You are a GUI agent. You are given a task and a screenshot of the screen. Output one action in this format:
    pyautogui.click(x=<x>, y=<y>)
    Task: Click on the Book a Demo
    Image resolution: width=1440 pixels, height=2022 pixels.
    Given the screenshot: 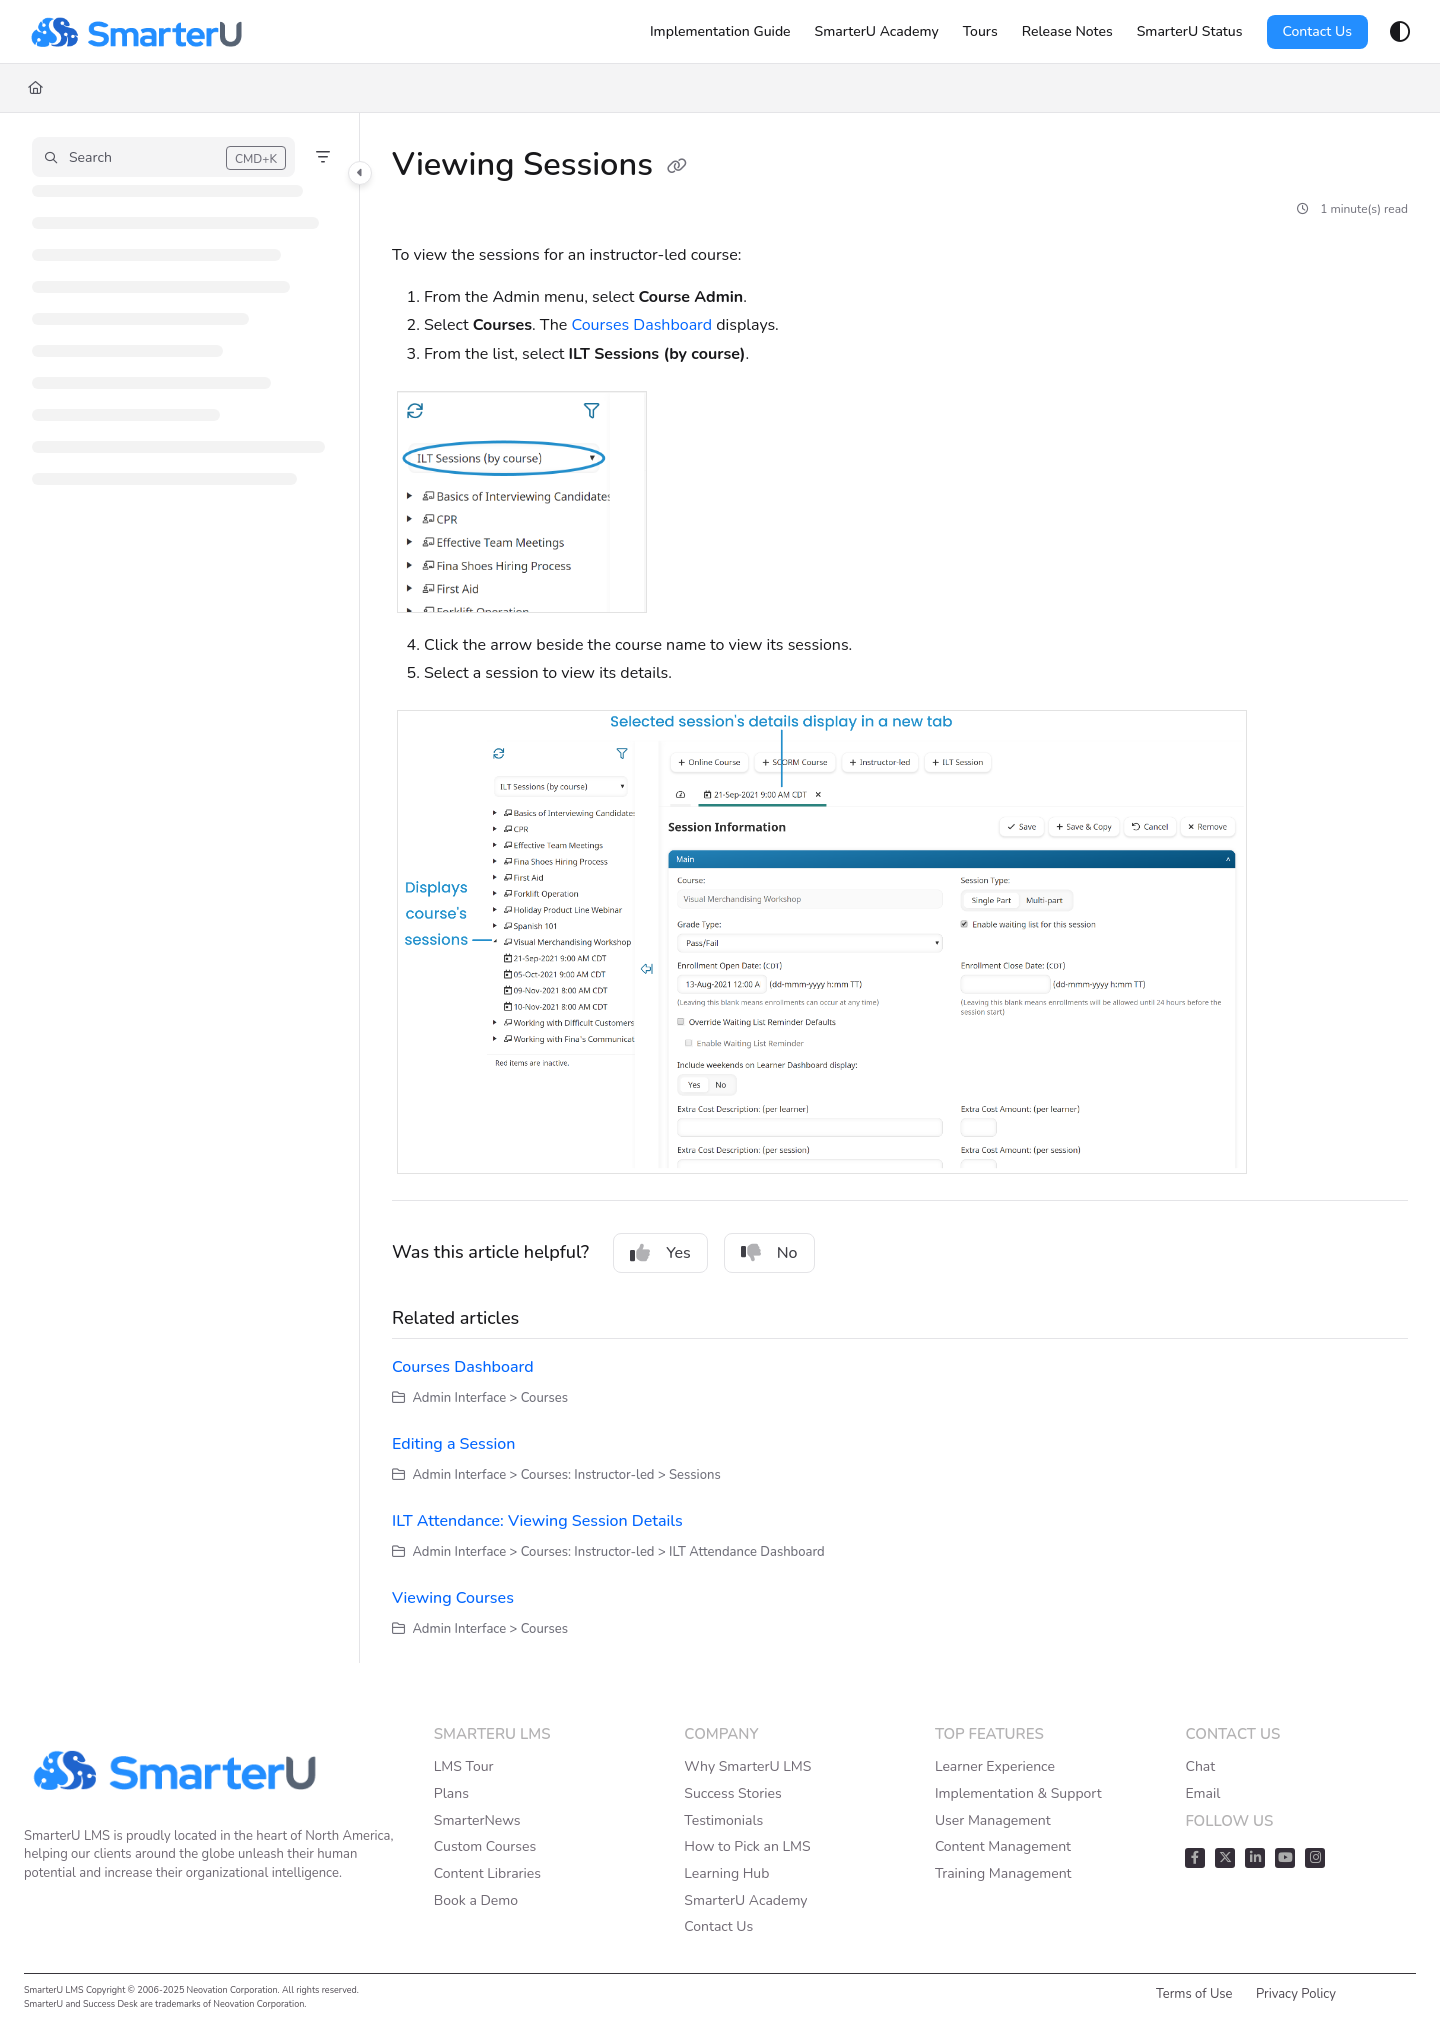 What is the action you would take?
    pyautogui.click(x=476, y=1900)
    